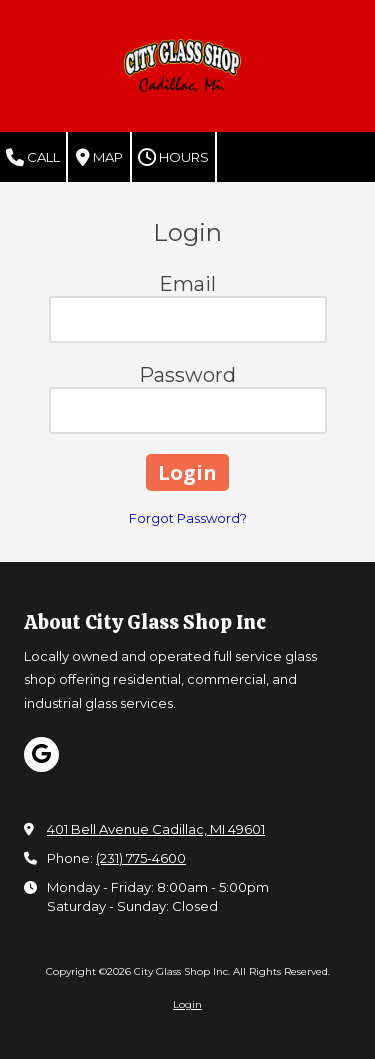 This screenshot has width=375, height=1059. Describe the element at coordinates (156, 829) in the screenshot. I see `401 Bell Avenue Cadillac, MI 49601 [View Map (opens in new window)]` at that location.